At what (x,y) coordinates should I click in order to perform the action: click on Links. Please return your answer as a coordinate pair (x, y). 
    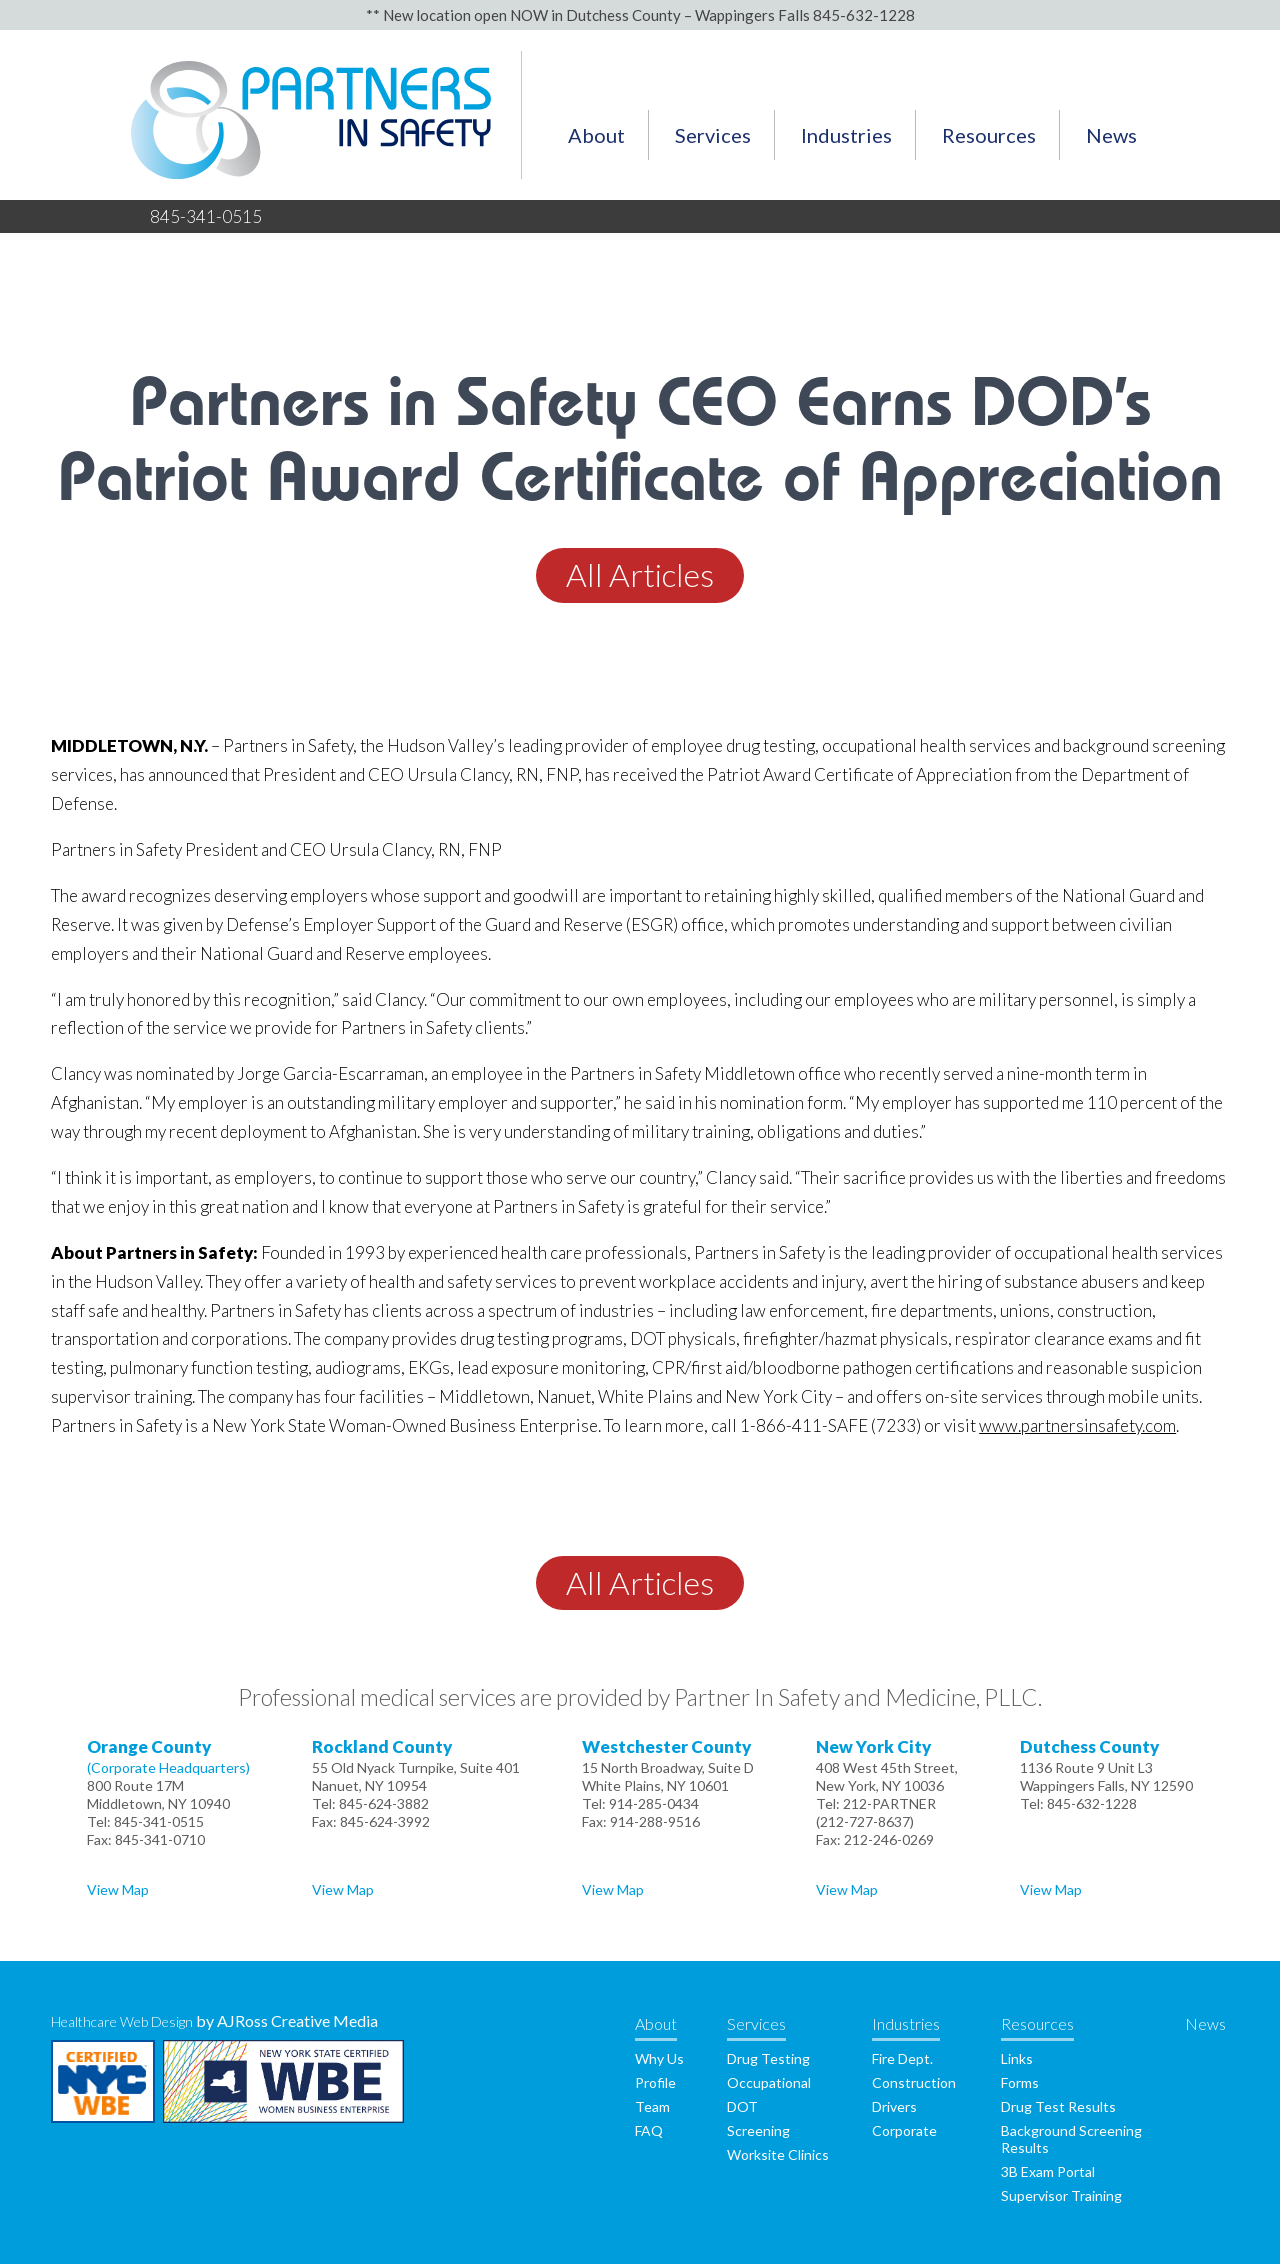
    Looking at the image, I should click on (1017, 2058).